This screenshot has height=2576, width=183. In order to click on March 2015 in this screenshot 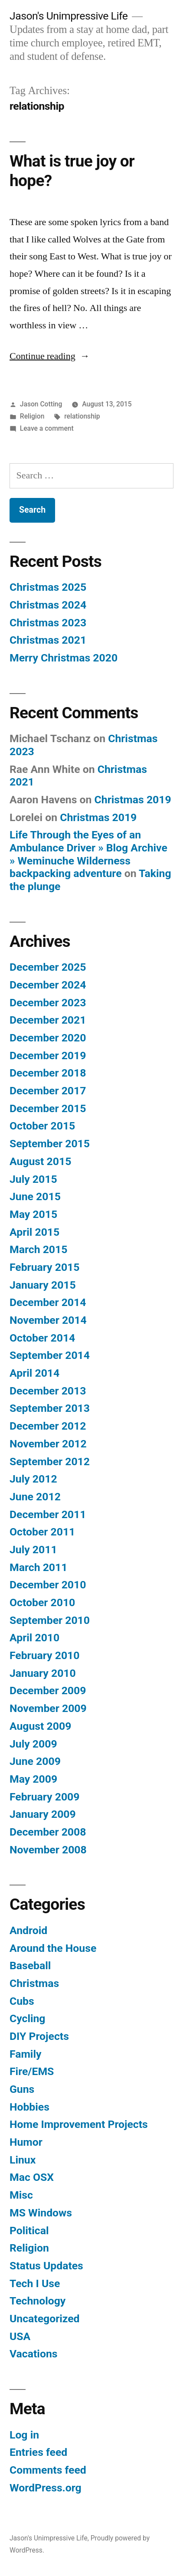, I will do `click(38, 1249)`.